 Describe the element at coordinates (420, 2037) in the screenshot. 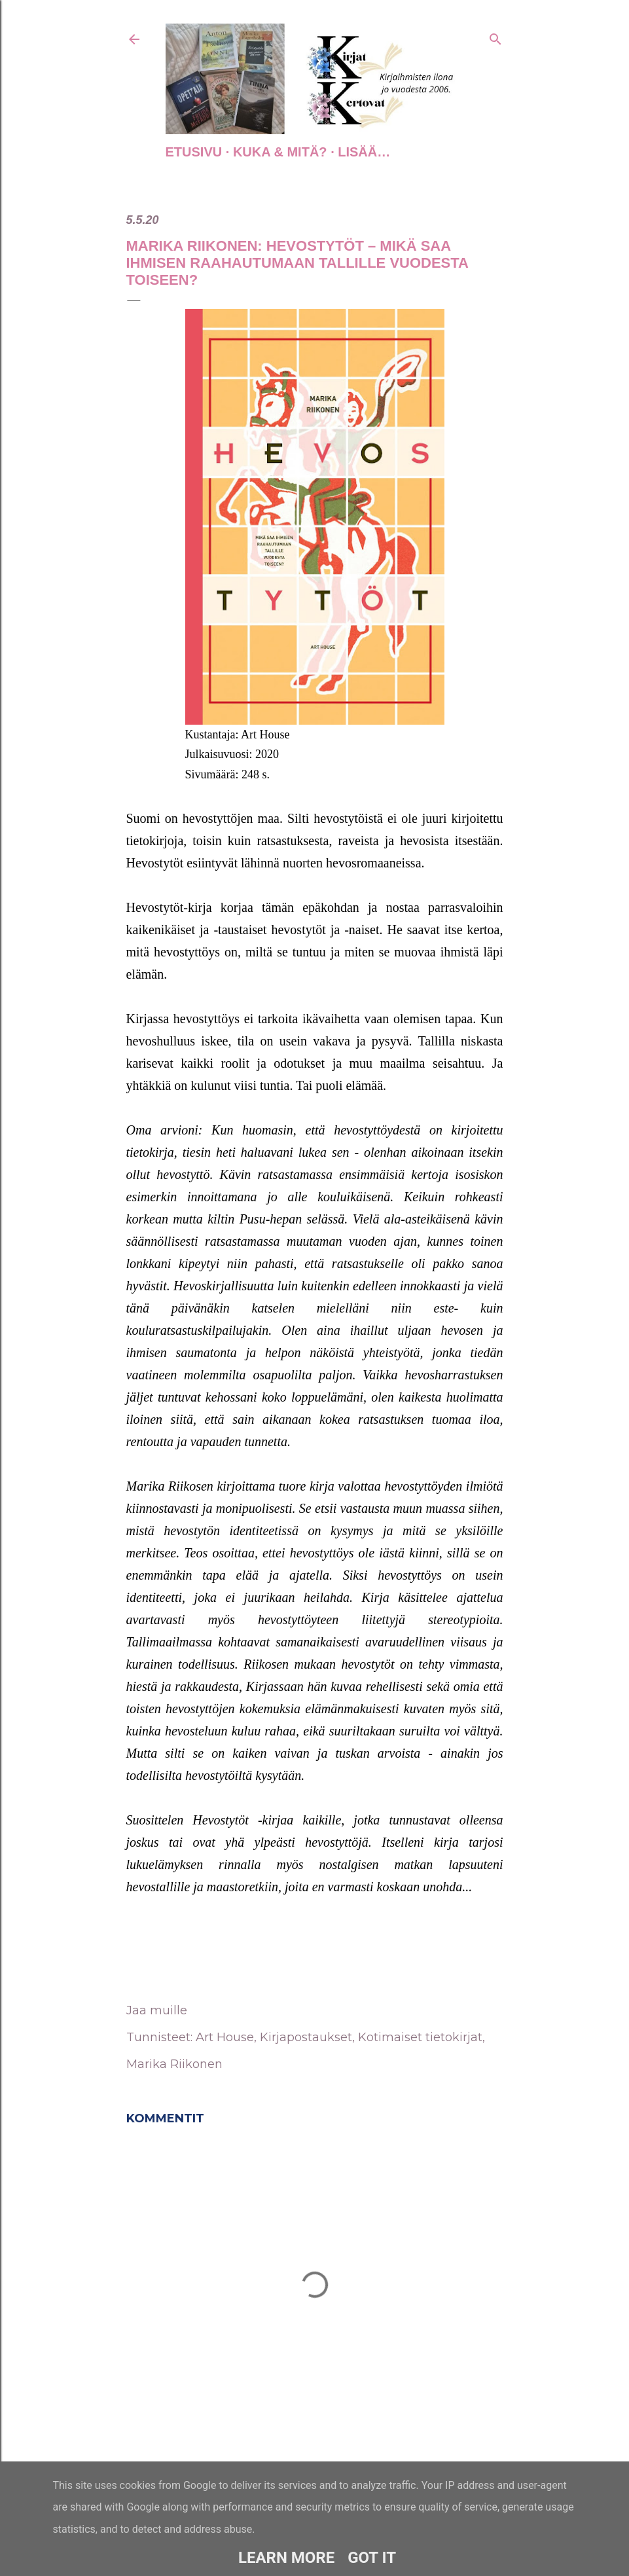

I see `Kotimaiset tietokirjat` at that location.